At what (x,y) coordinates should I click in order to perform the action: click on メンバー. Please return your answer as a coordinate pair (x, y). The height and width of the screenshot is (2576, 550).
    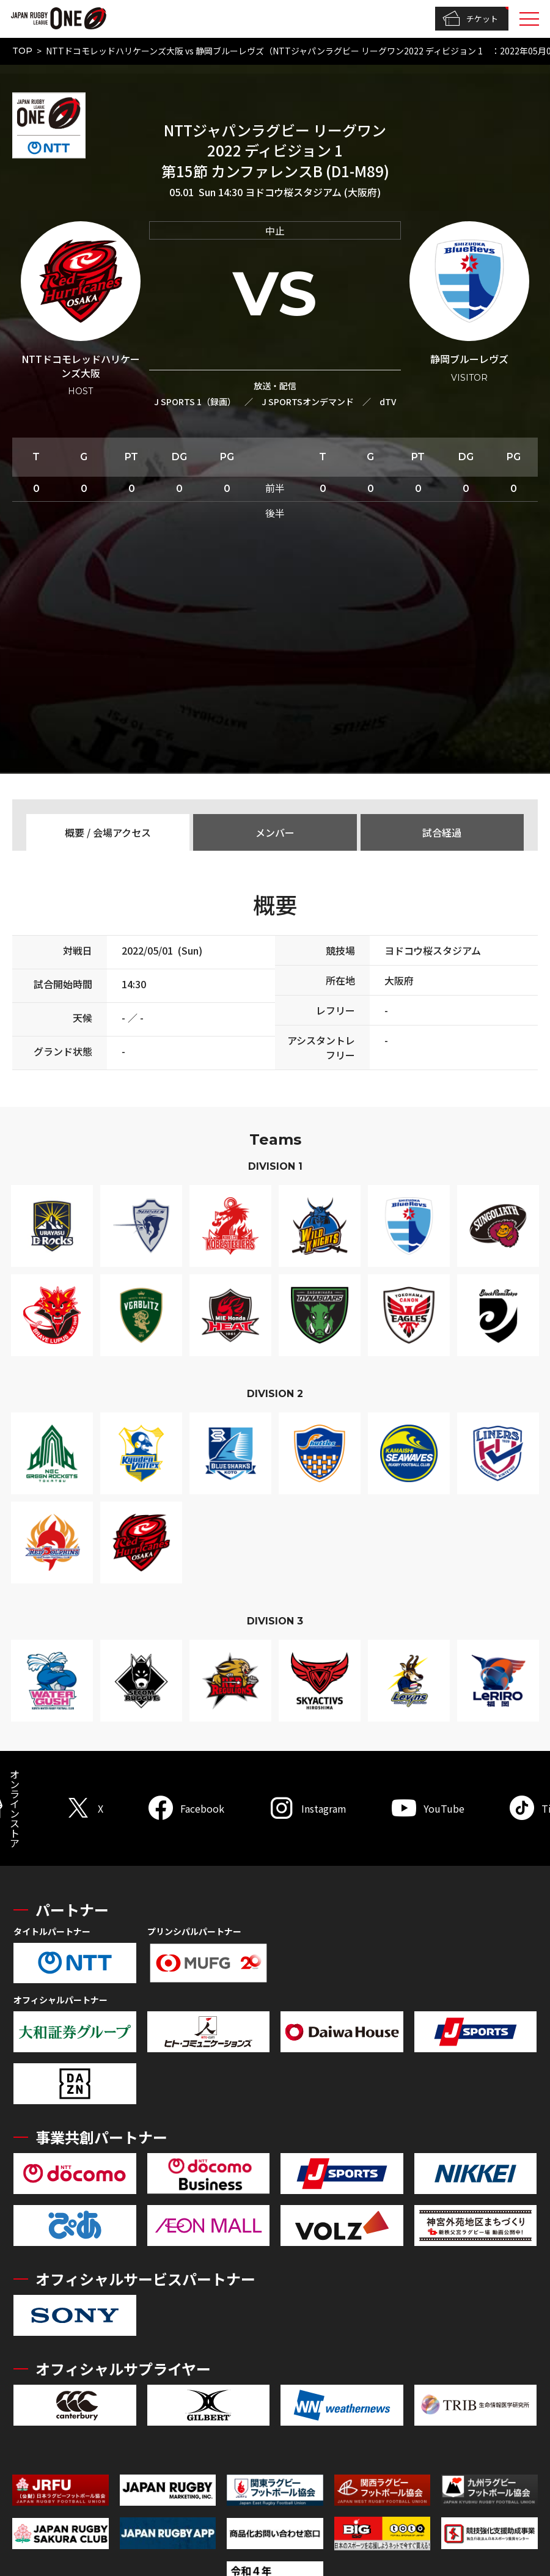
    Looking at the image, I should click on (275, 832).